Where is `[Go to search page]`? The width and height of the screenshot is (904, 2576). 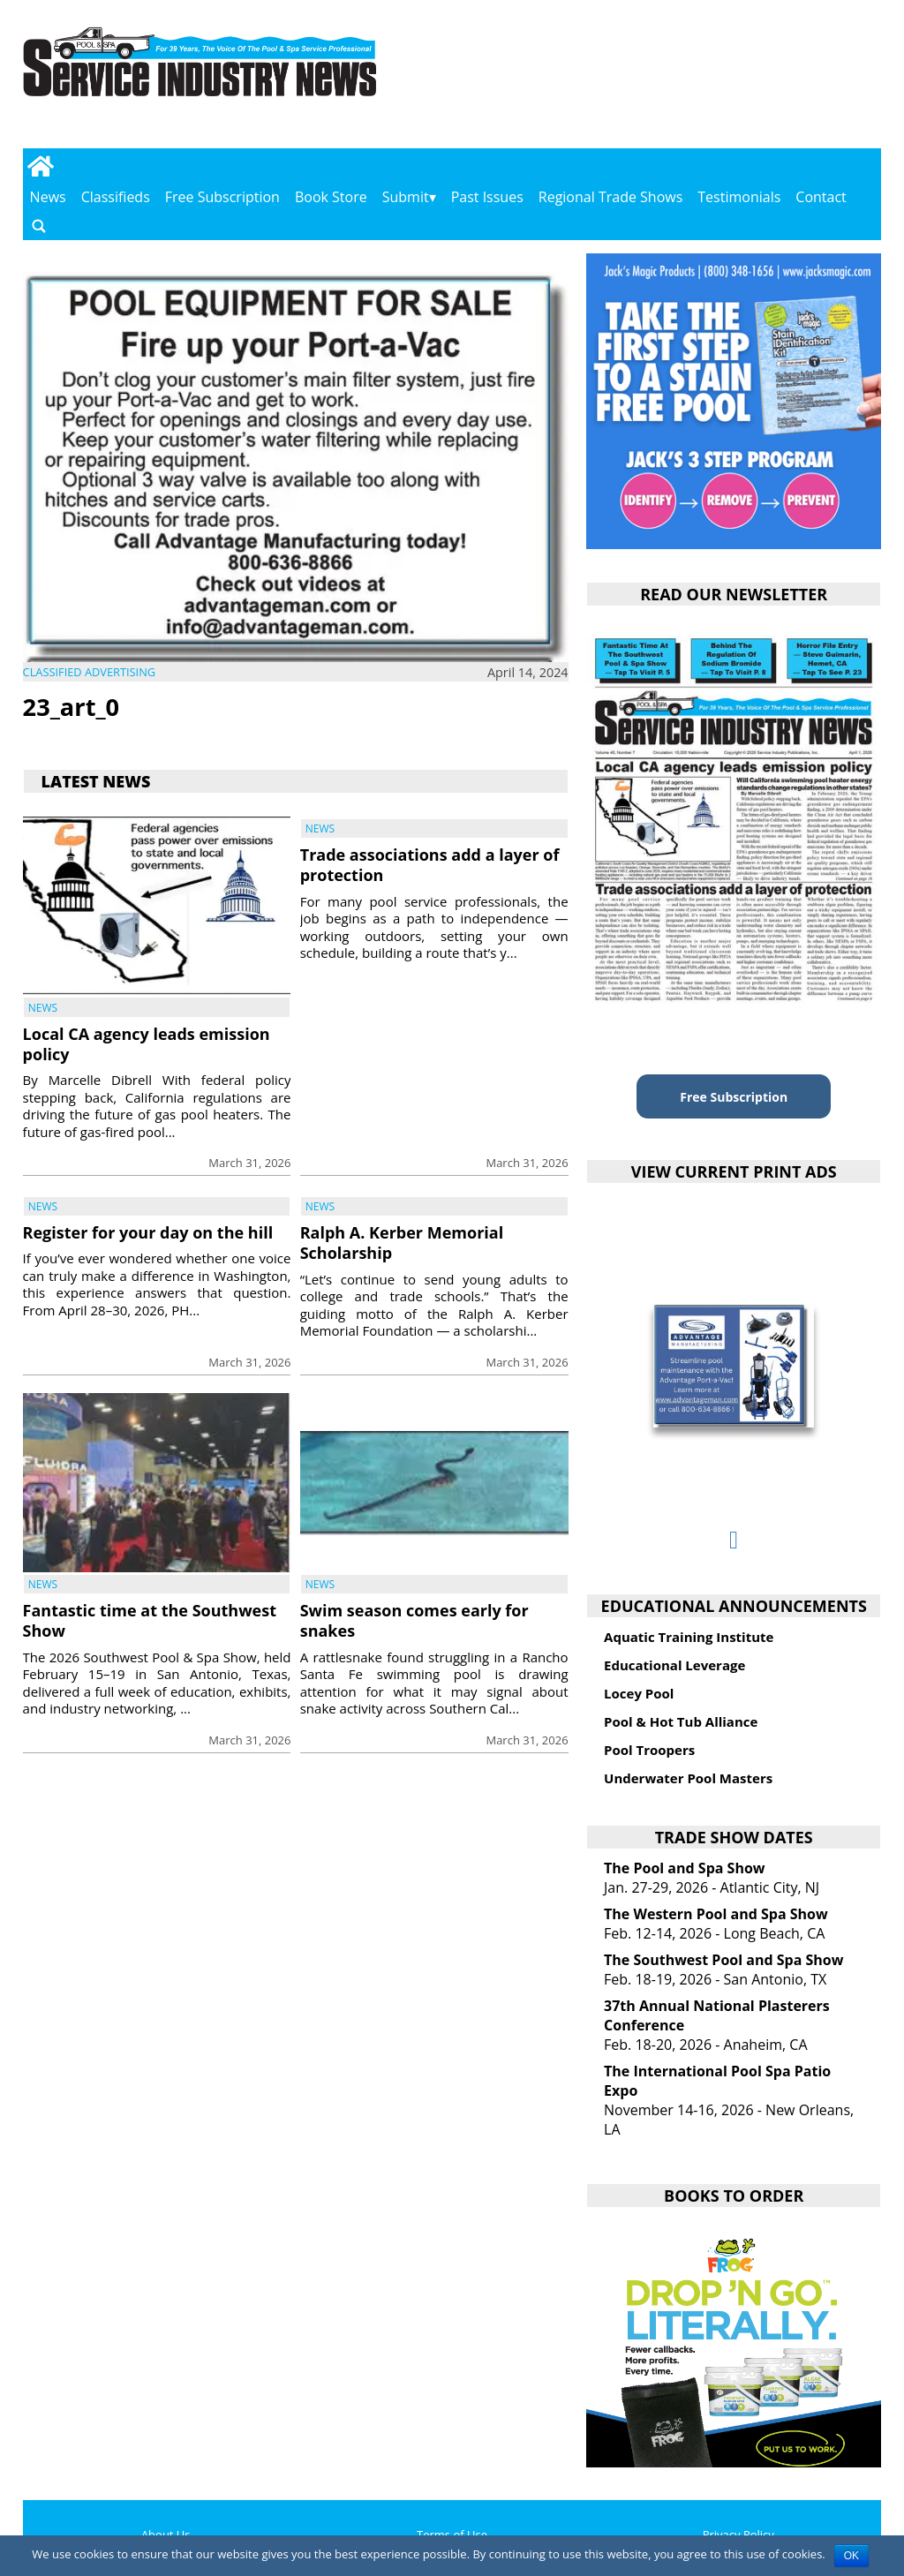 [Go to search page] is located at coordinates (39, 225).